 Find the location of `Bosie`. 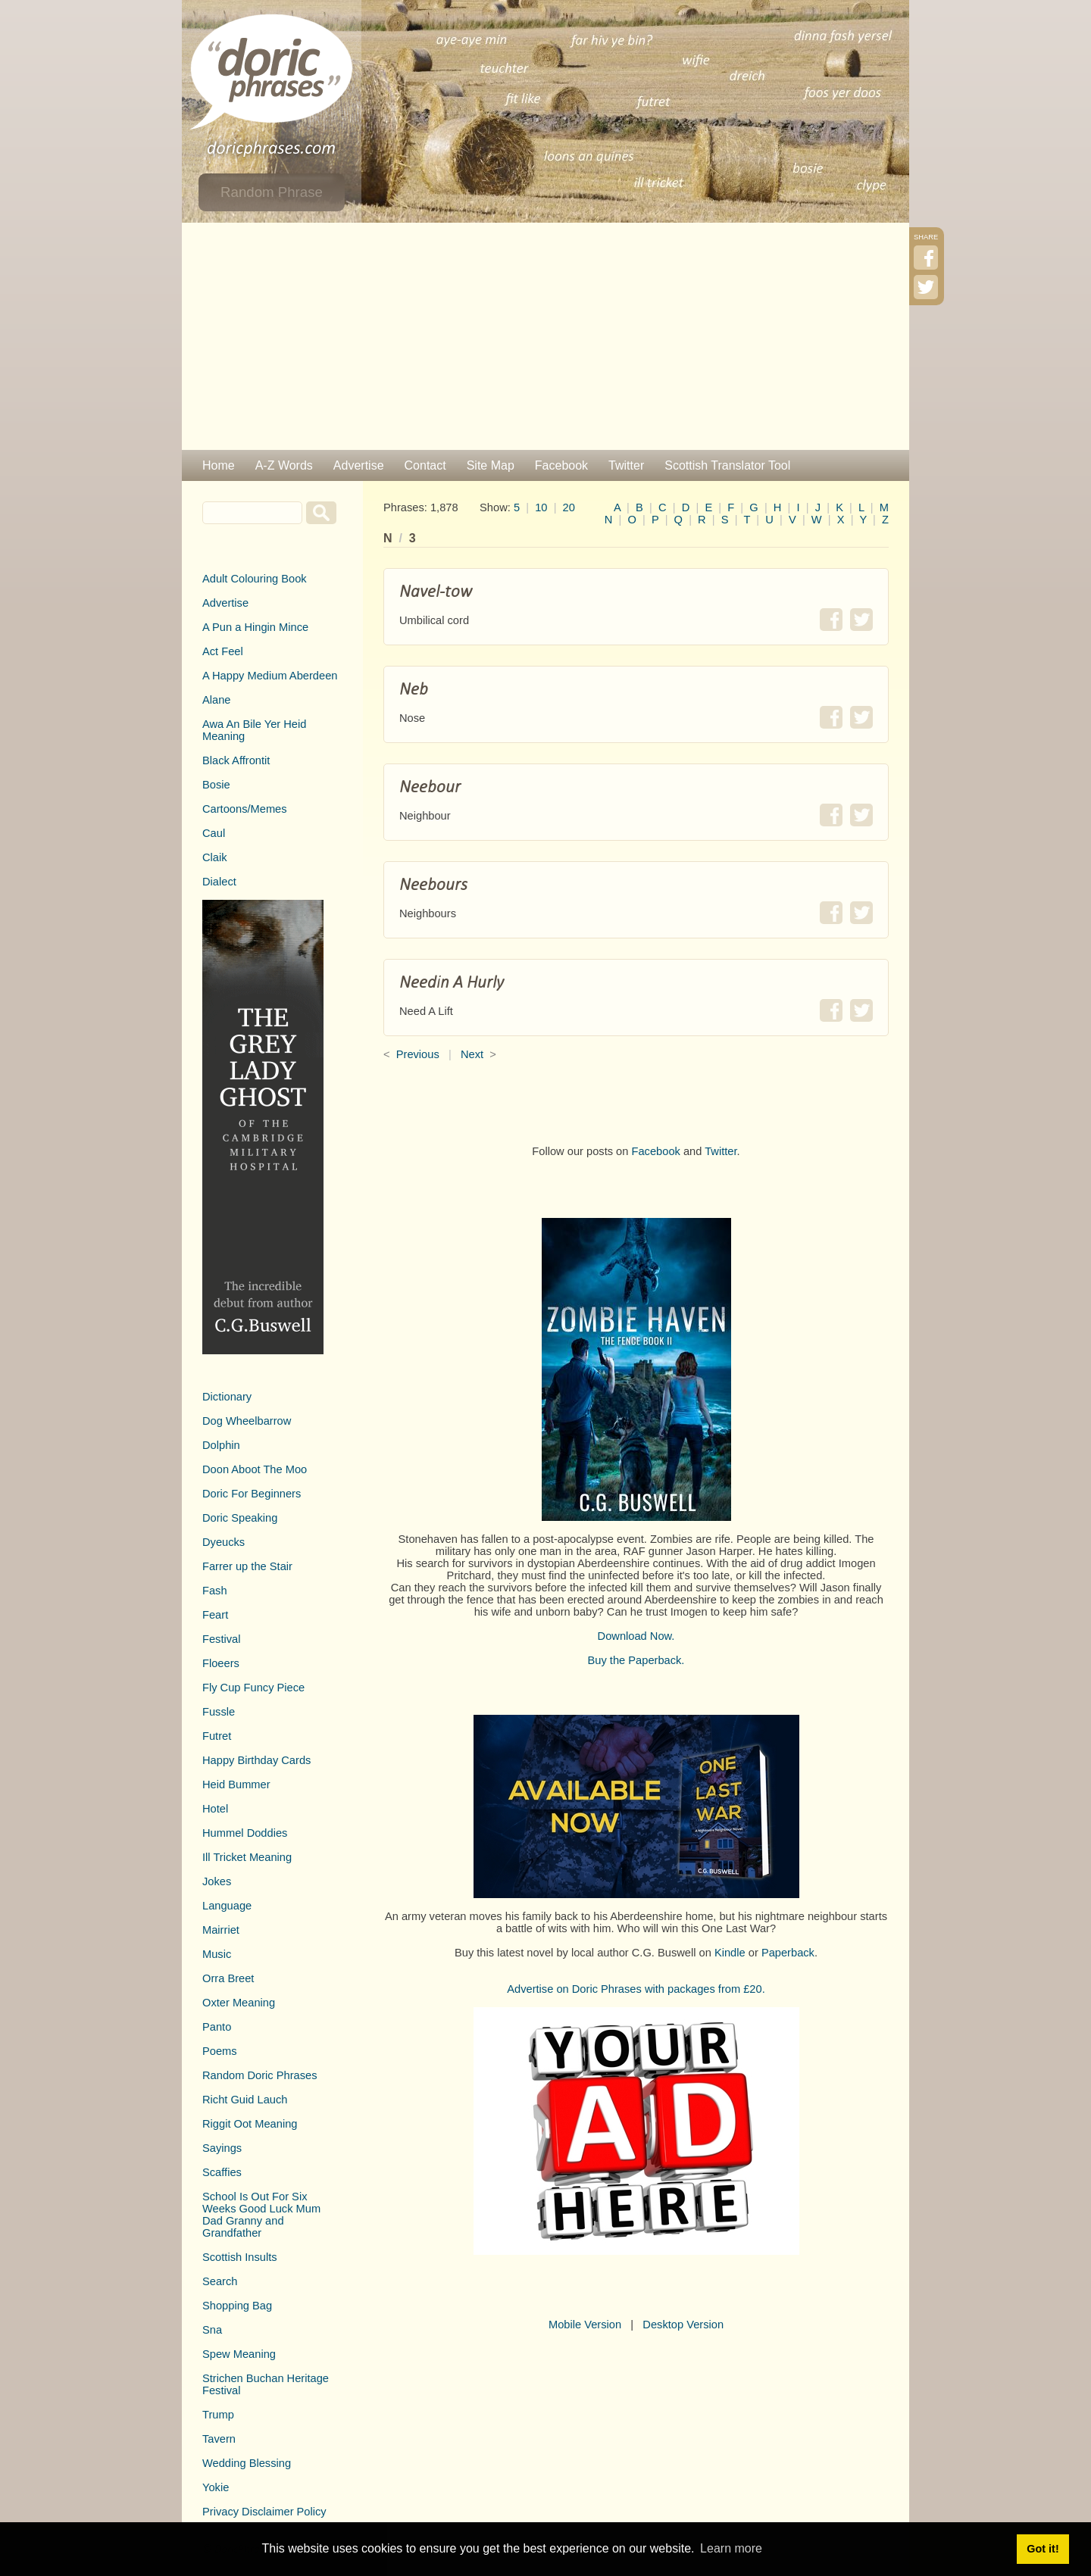

Bosie is located at coordinates (216, 785).